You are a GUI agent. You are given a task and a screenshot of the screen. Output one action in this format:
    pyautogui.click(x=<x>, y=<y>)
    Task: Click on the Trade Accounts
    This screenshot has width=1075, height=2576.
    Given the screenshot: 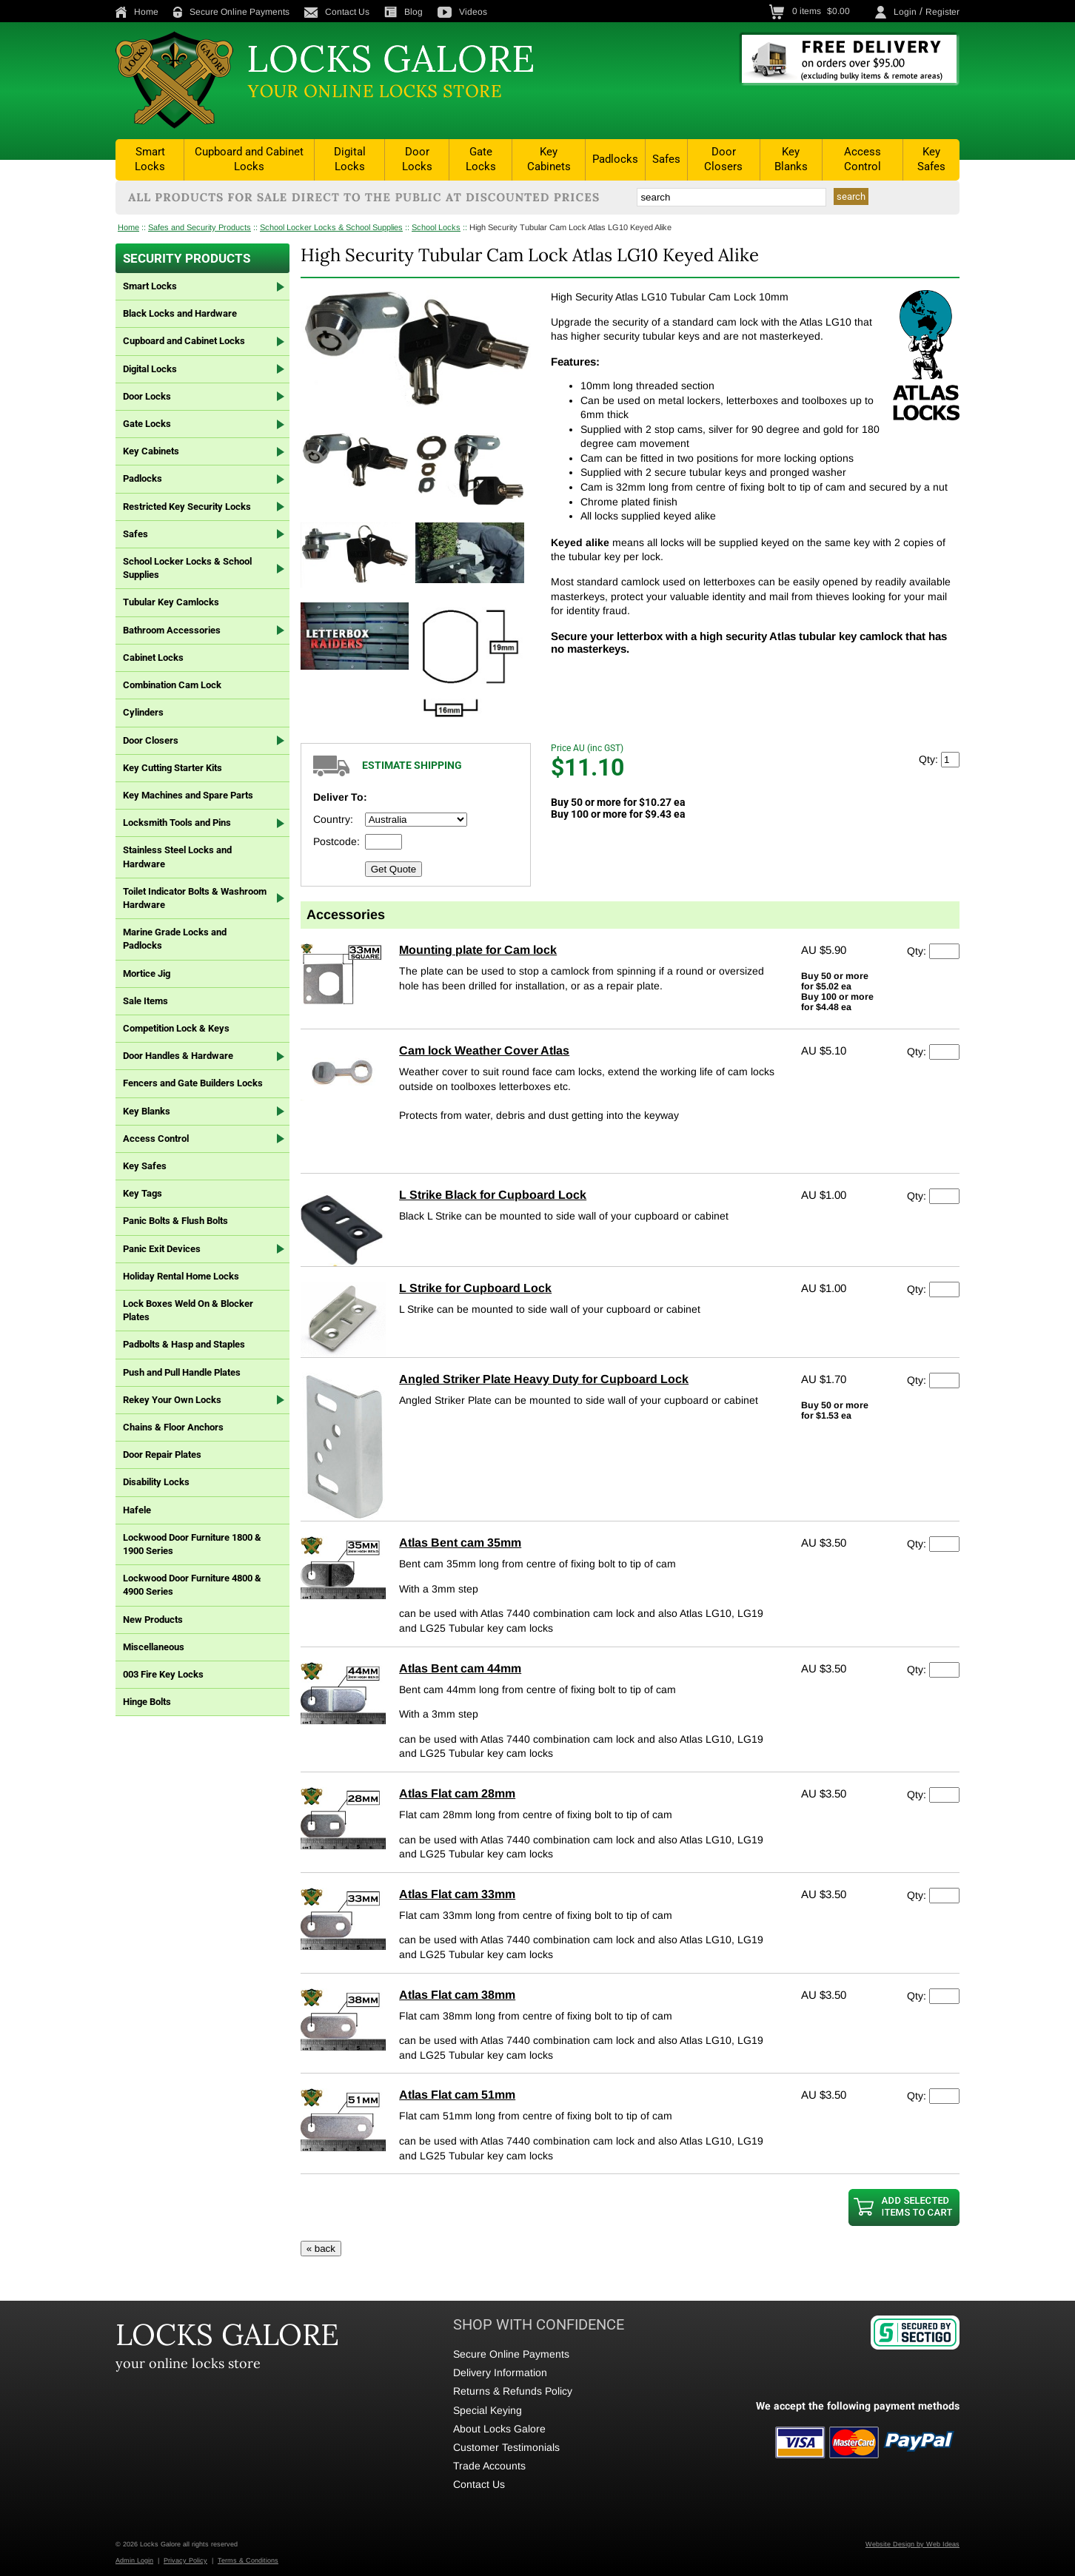 What is the action you would take?
    pyautogui.click(x=489, y=2466)
    